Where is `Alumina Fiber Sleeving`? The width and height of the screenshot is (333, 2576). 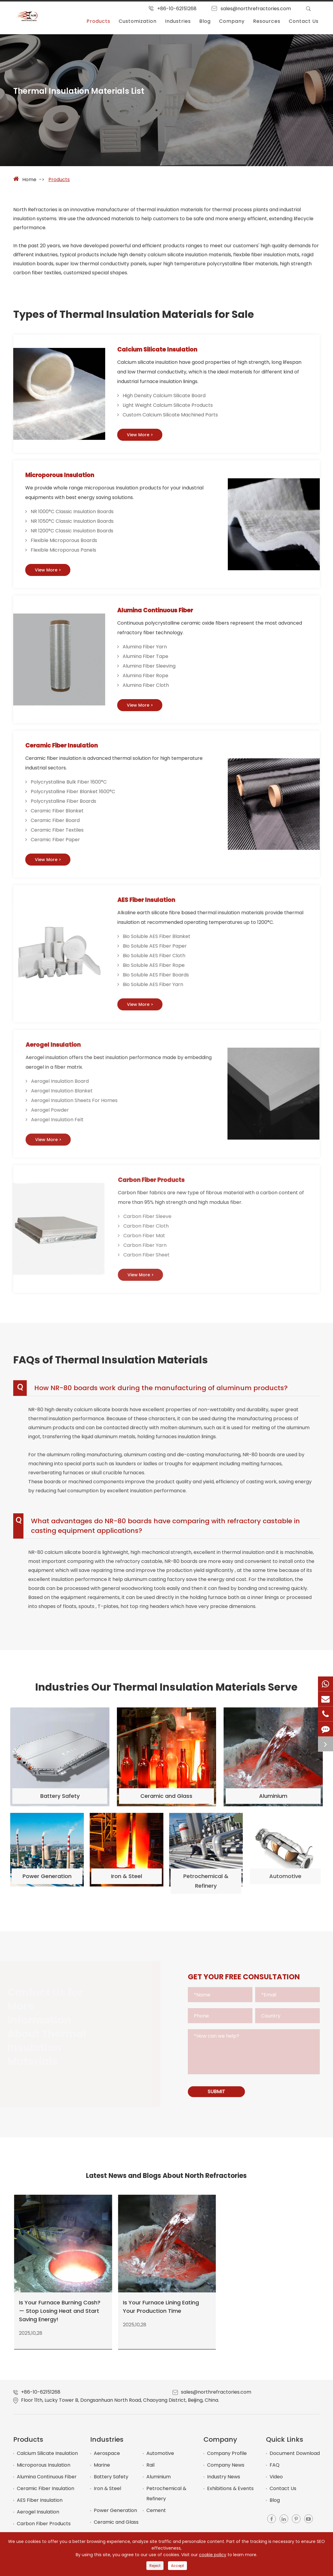
Alumina Fiber Sleeving is located at coordinates (151, 668).